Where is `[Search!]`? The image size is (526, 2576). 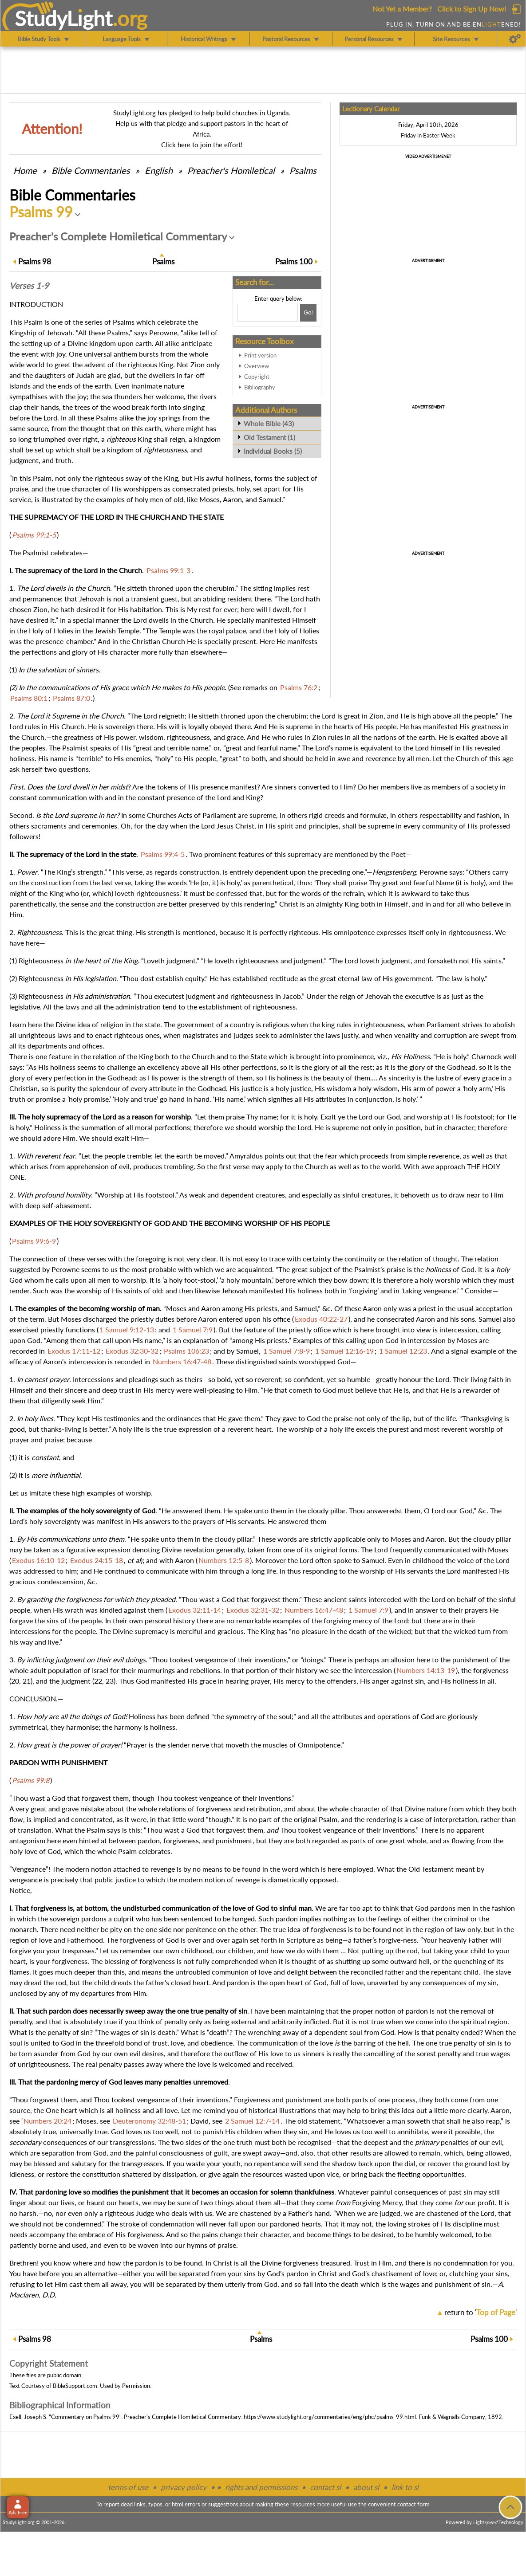 [Search!] is located at coordinates (308, 313).